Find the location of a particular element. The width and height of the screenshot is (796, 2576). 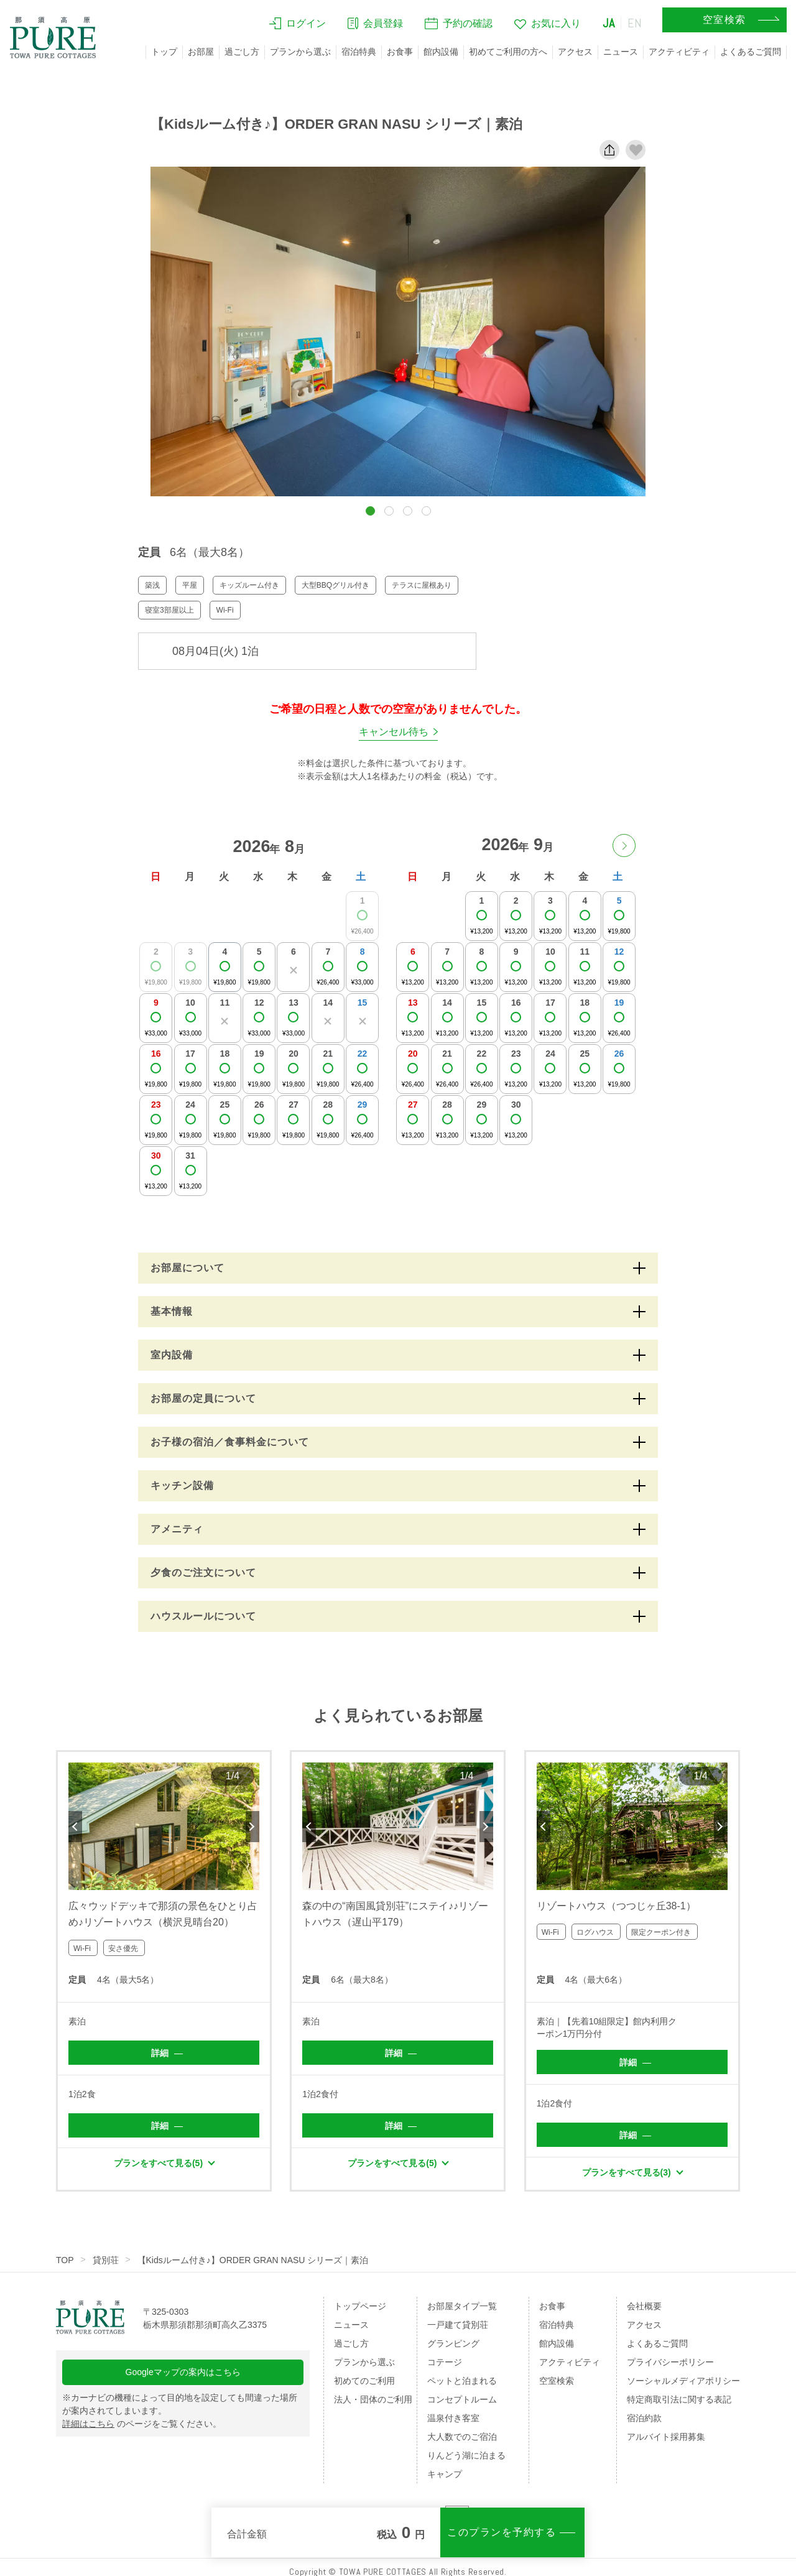

TOP is located at coordinates (65, 2260).